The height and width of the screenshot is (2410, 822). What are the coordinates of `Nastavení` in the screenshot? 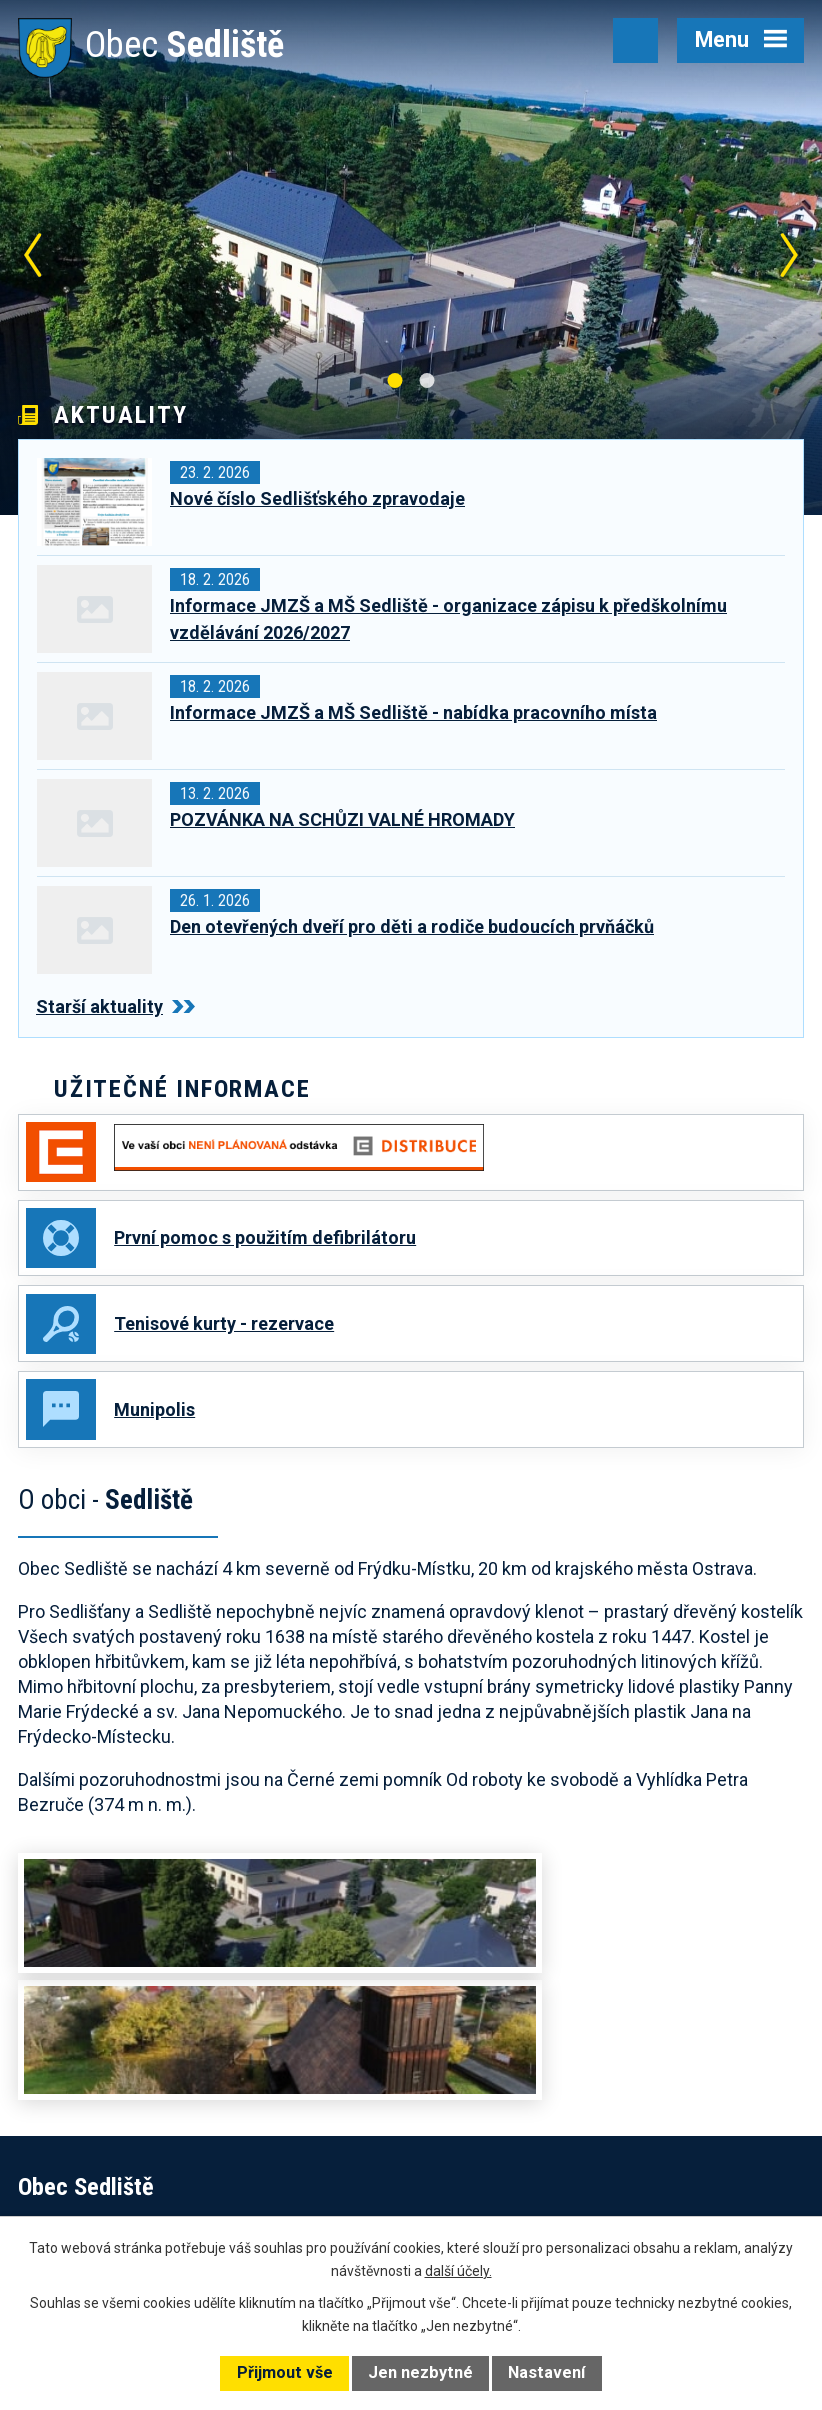 It's located at (546, 2372).